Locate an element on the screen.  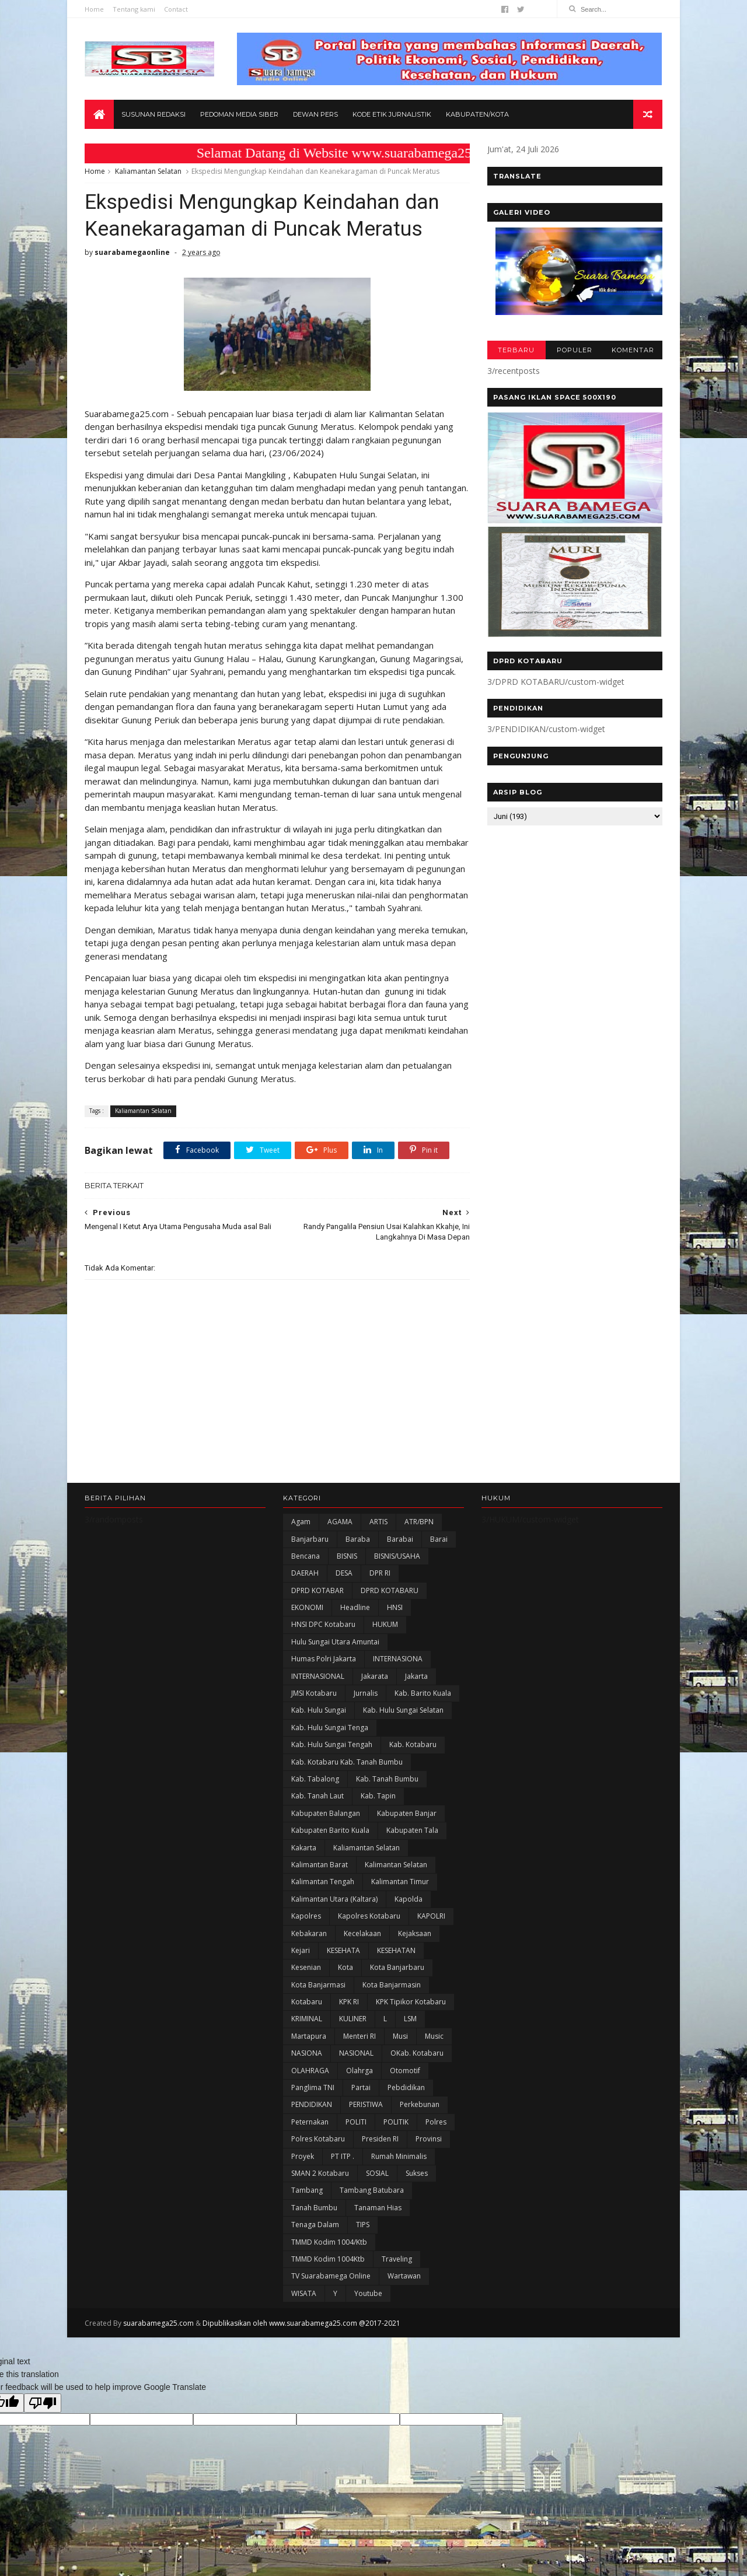
PERISTIWA is located at coordinates (366, 2104).